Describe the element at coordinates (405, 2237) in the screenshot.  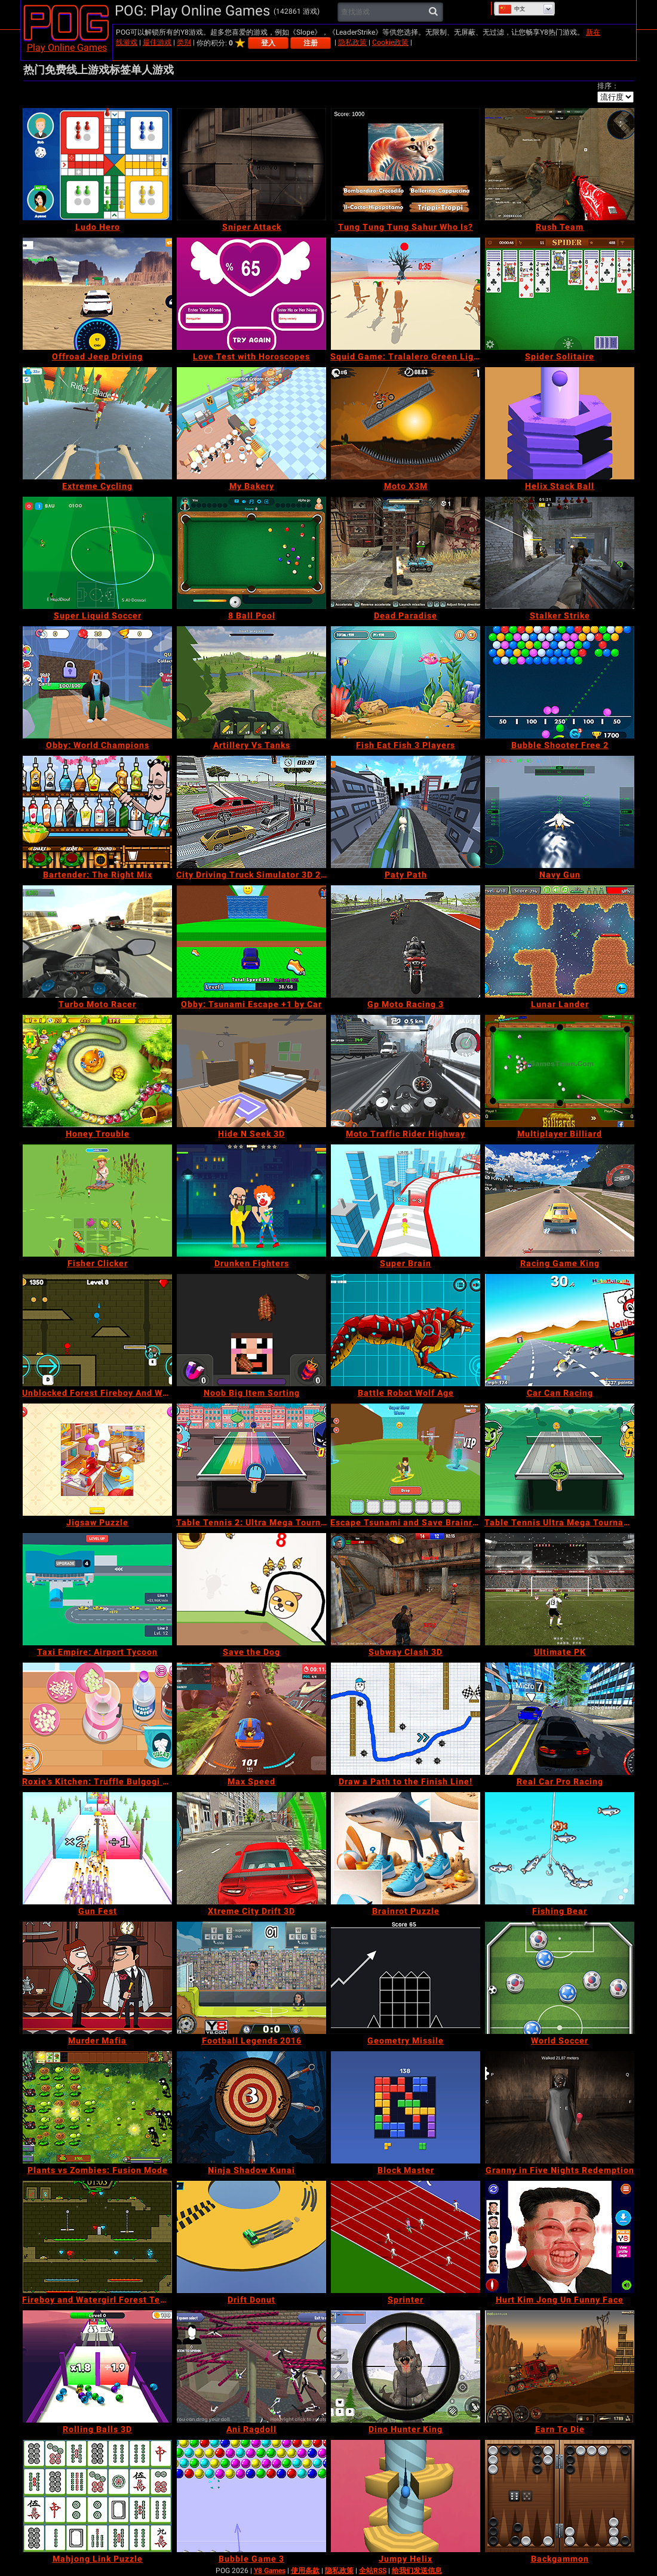
I see `[Sprinter]` at that location.